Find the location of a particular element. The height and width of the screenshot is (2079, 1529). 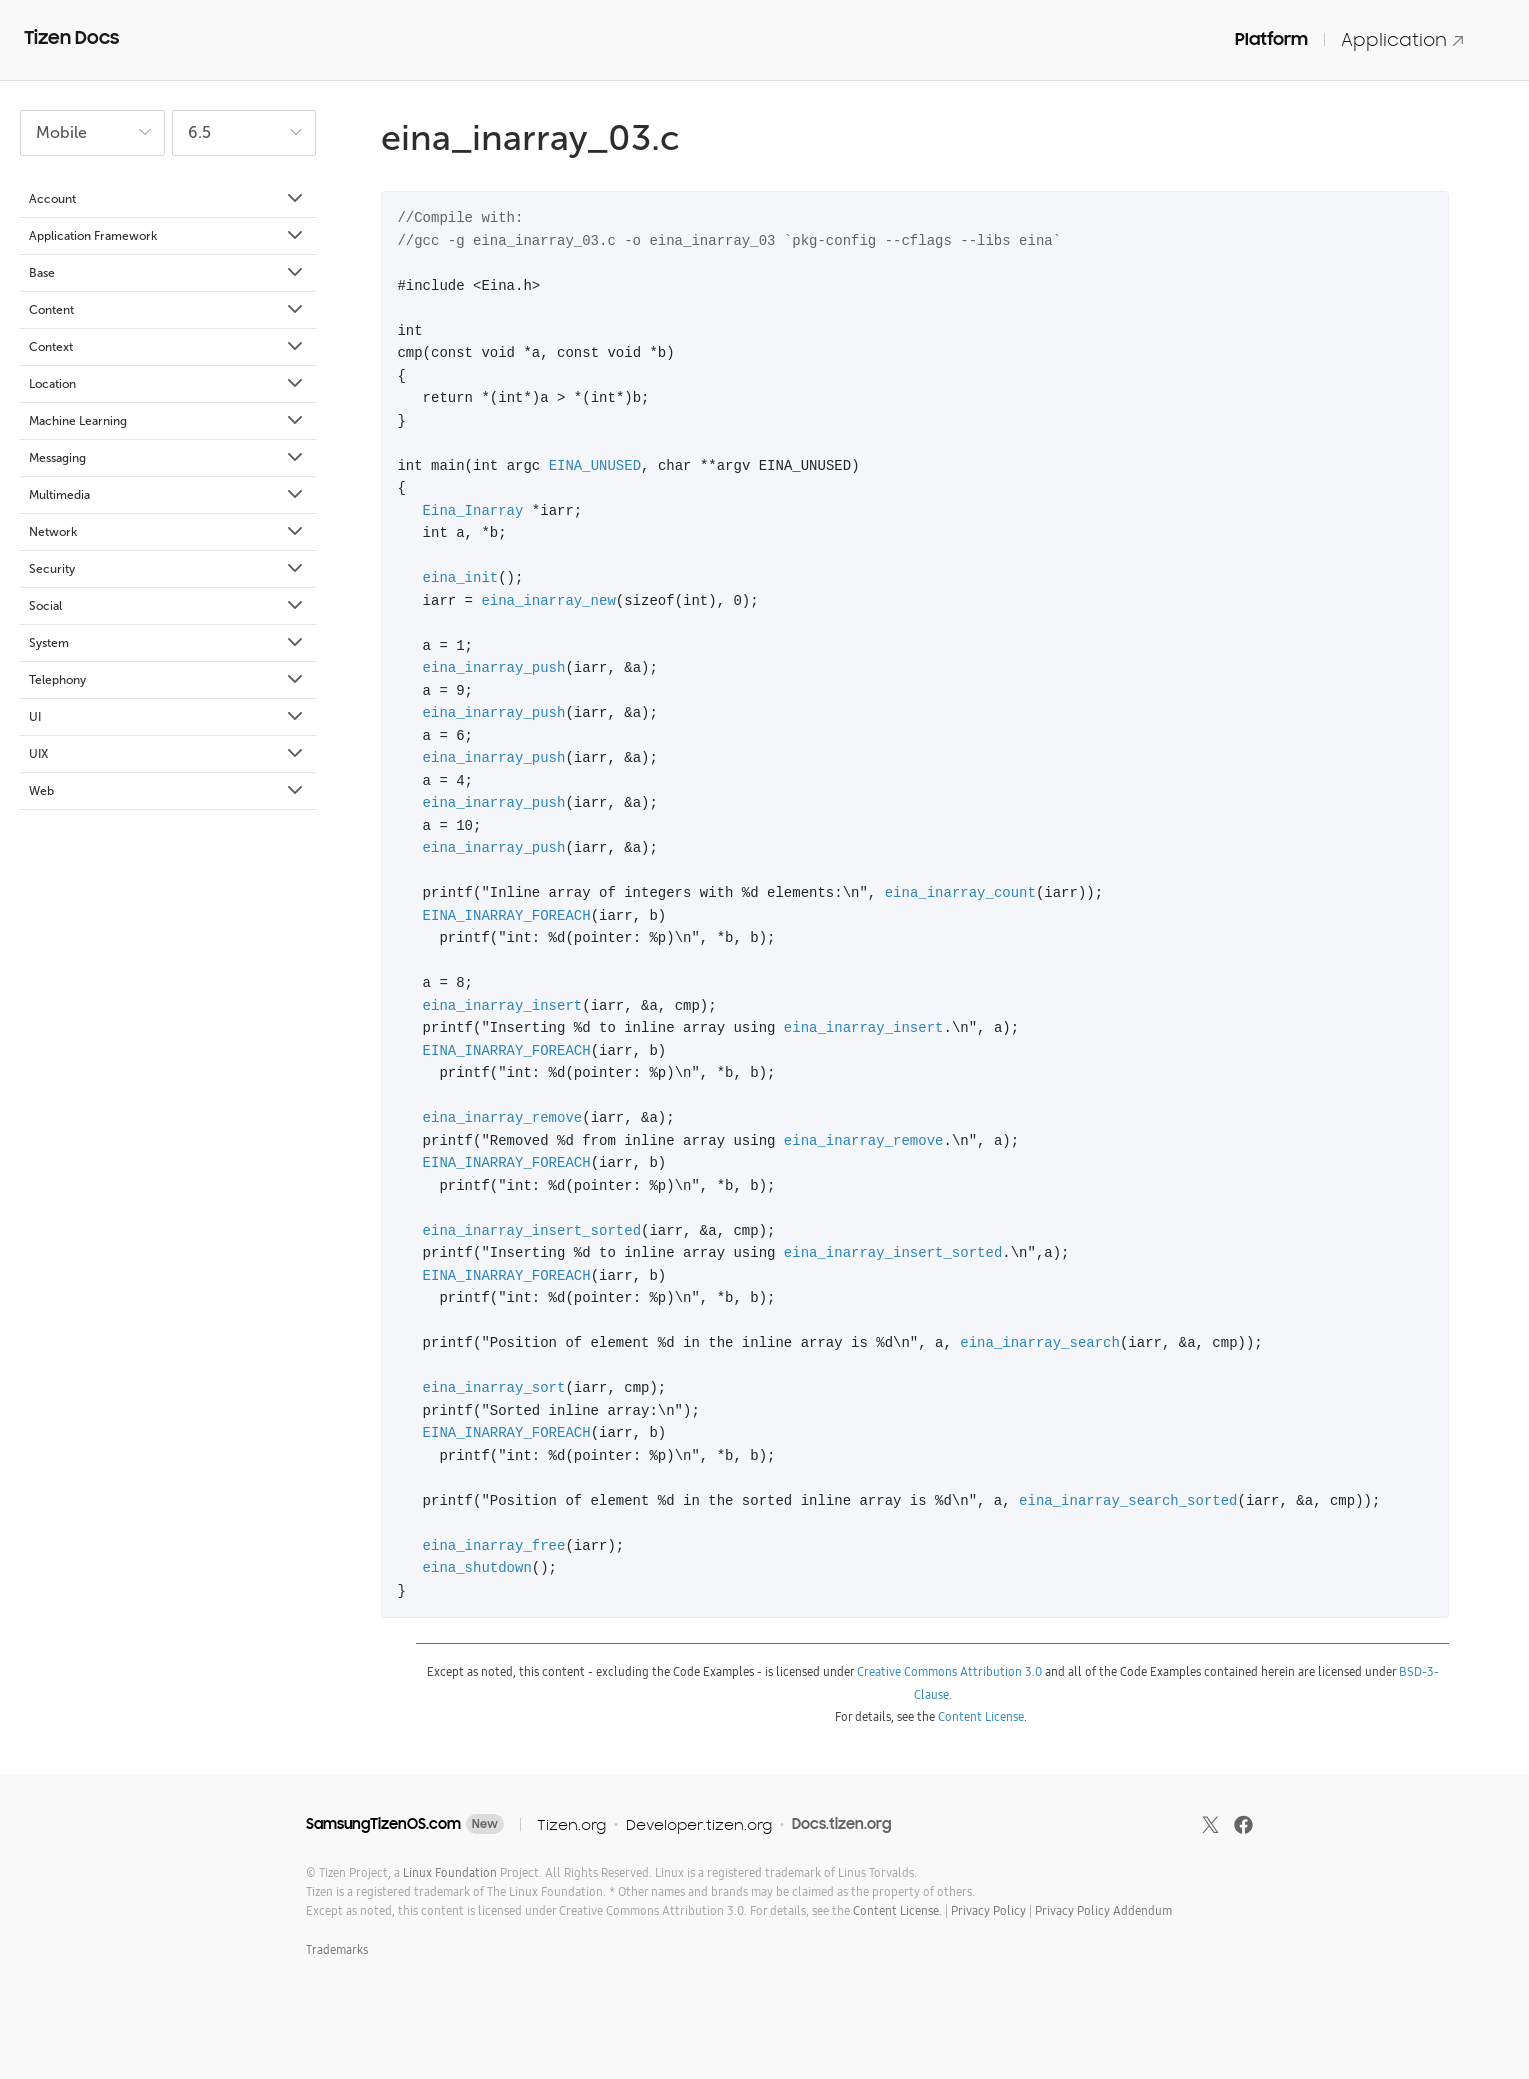

Messaging is located at coordinates (167, 458).